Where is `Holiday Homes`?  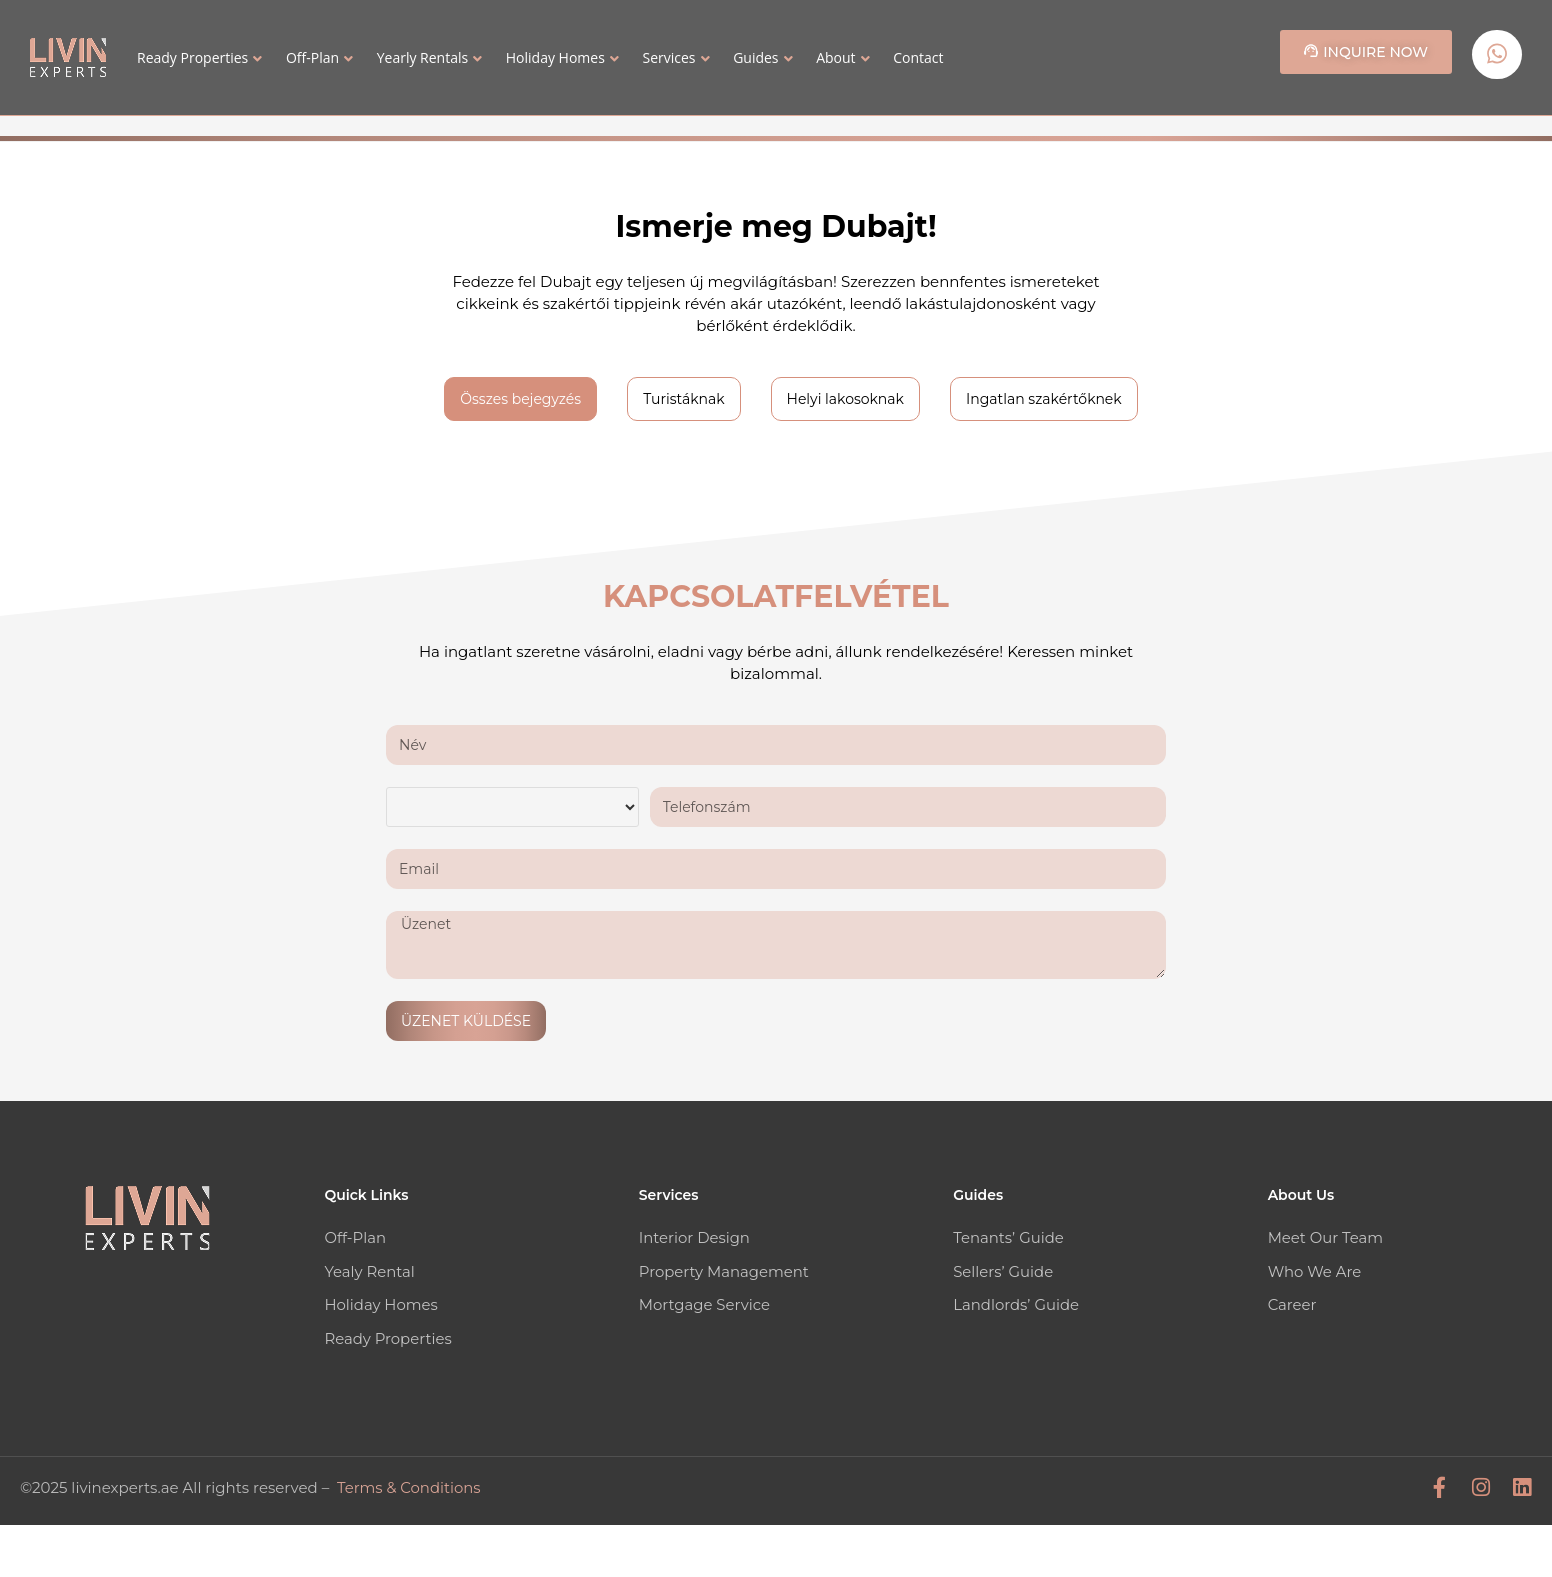 Holiday Homes is located at coordinates (555, 57).